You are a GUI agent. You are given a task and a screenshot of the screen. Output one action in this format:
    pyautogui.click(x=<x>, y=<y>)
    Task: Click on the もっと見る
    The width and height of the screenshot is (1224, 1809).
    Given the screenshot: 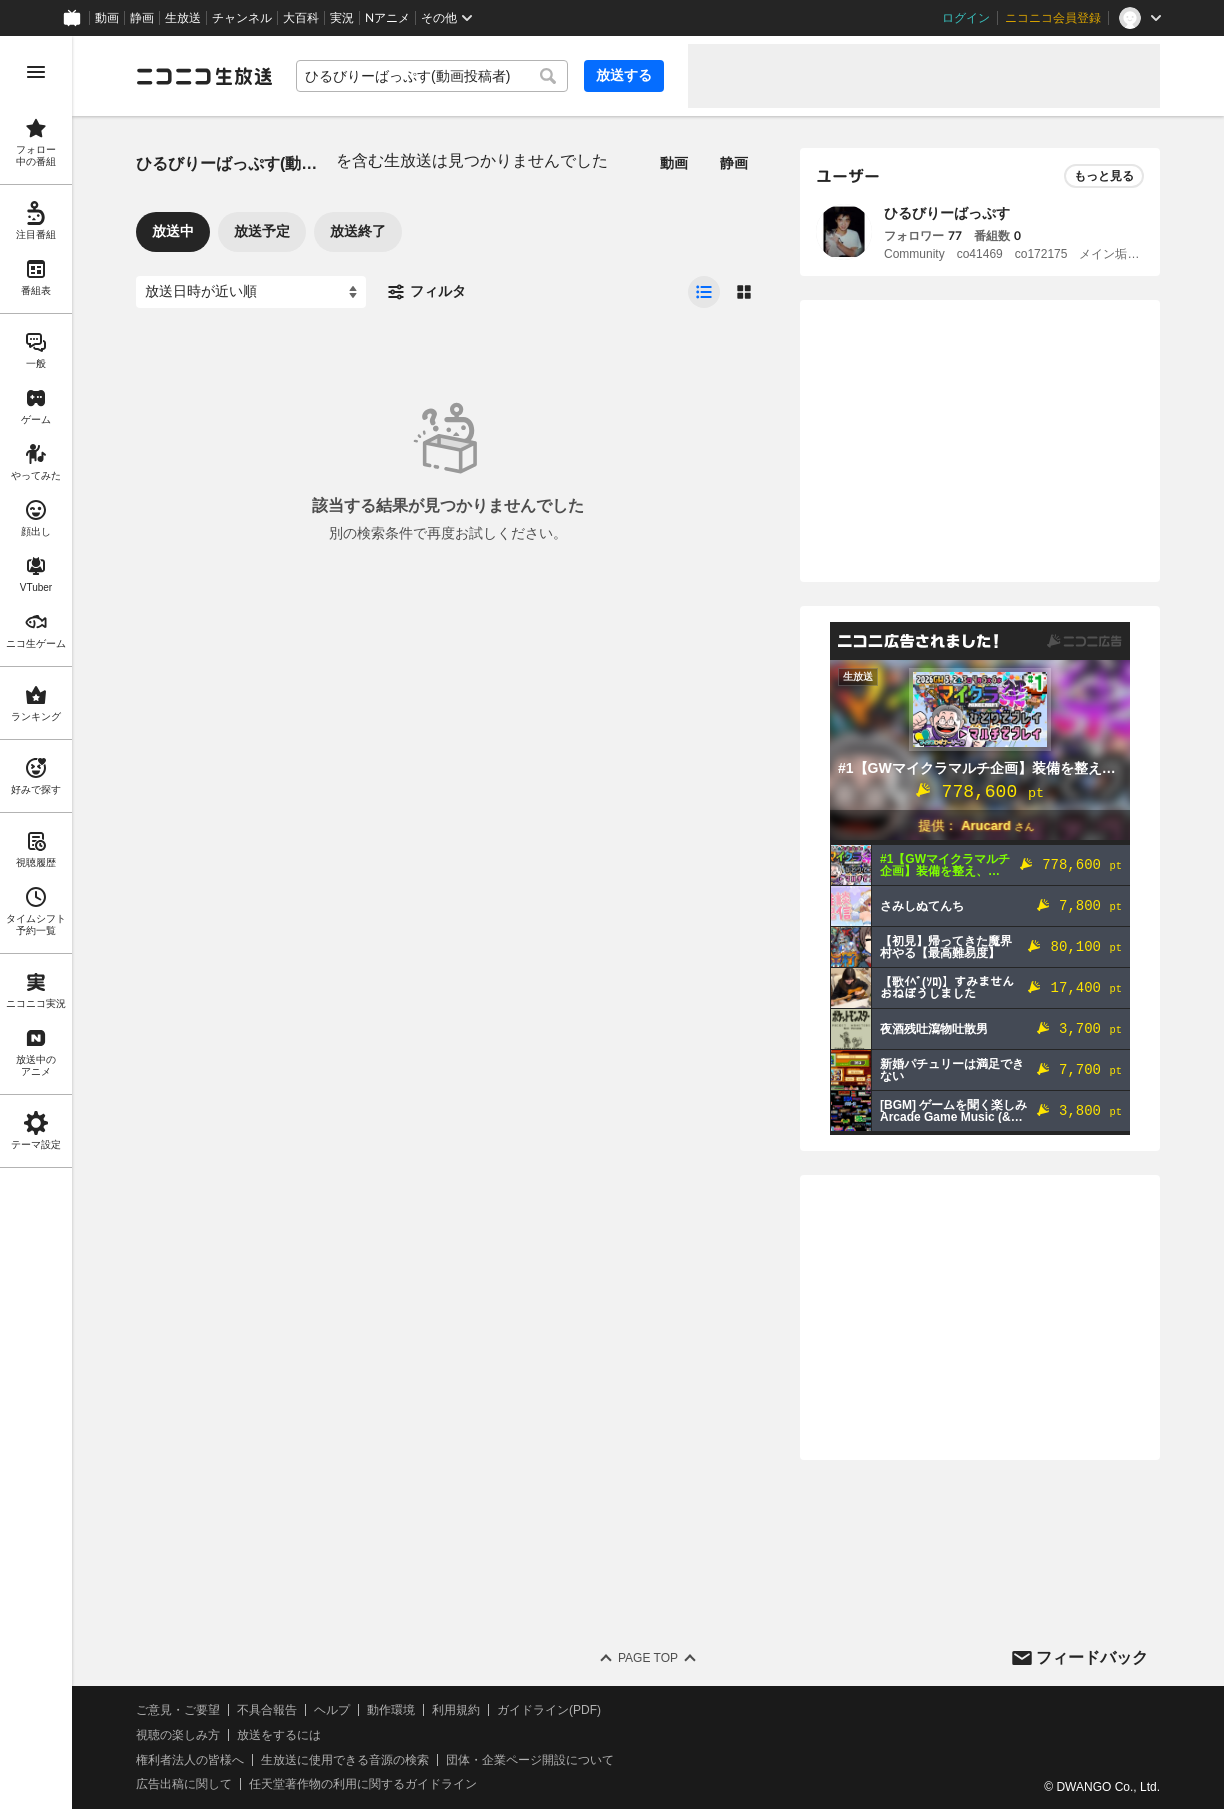 What is the action you would take?
    pyautogui.click(x=1104, y=176)
    